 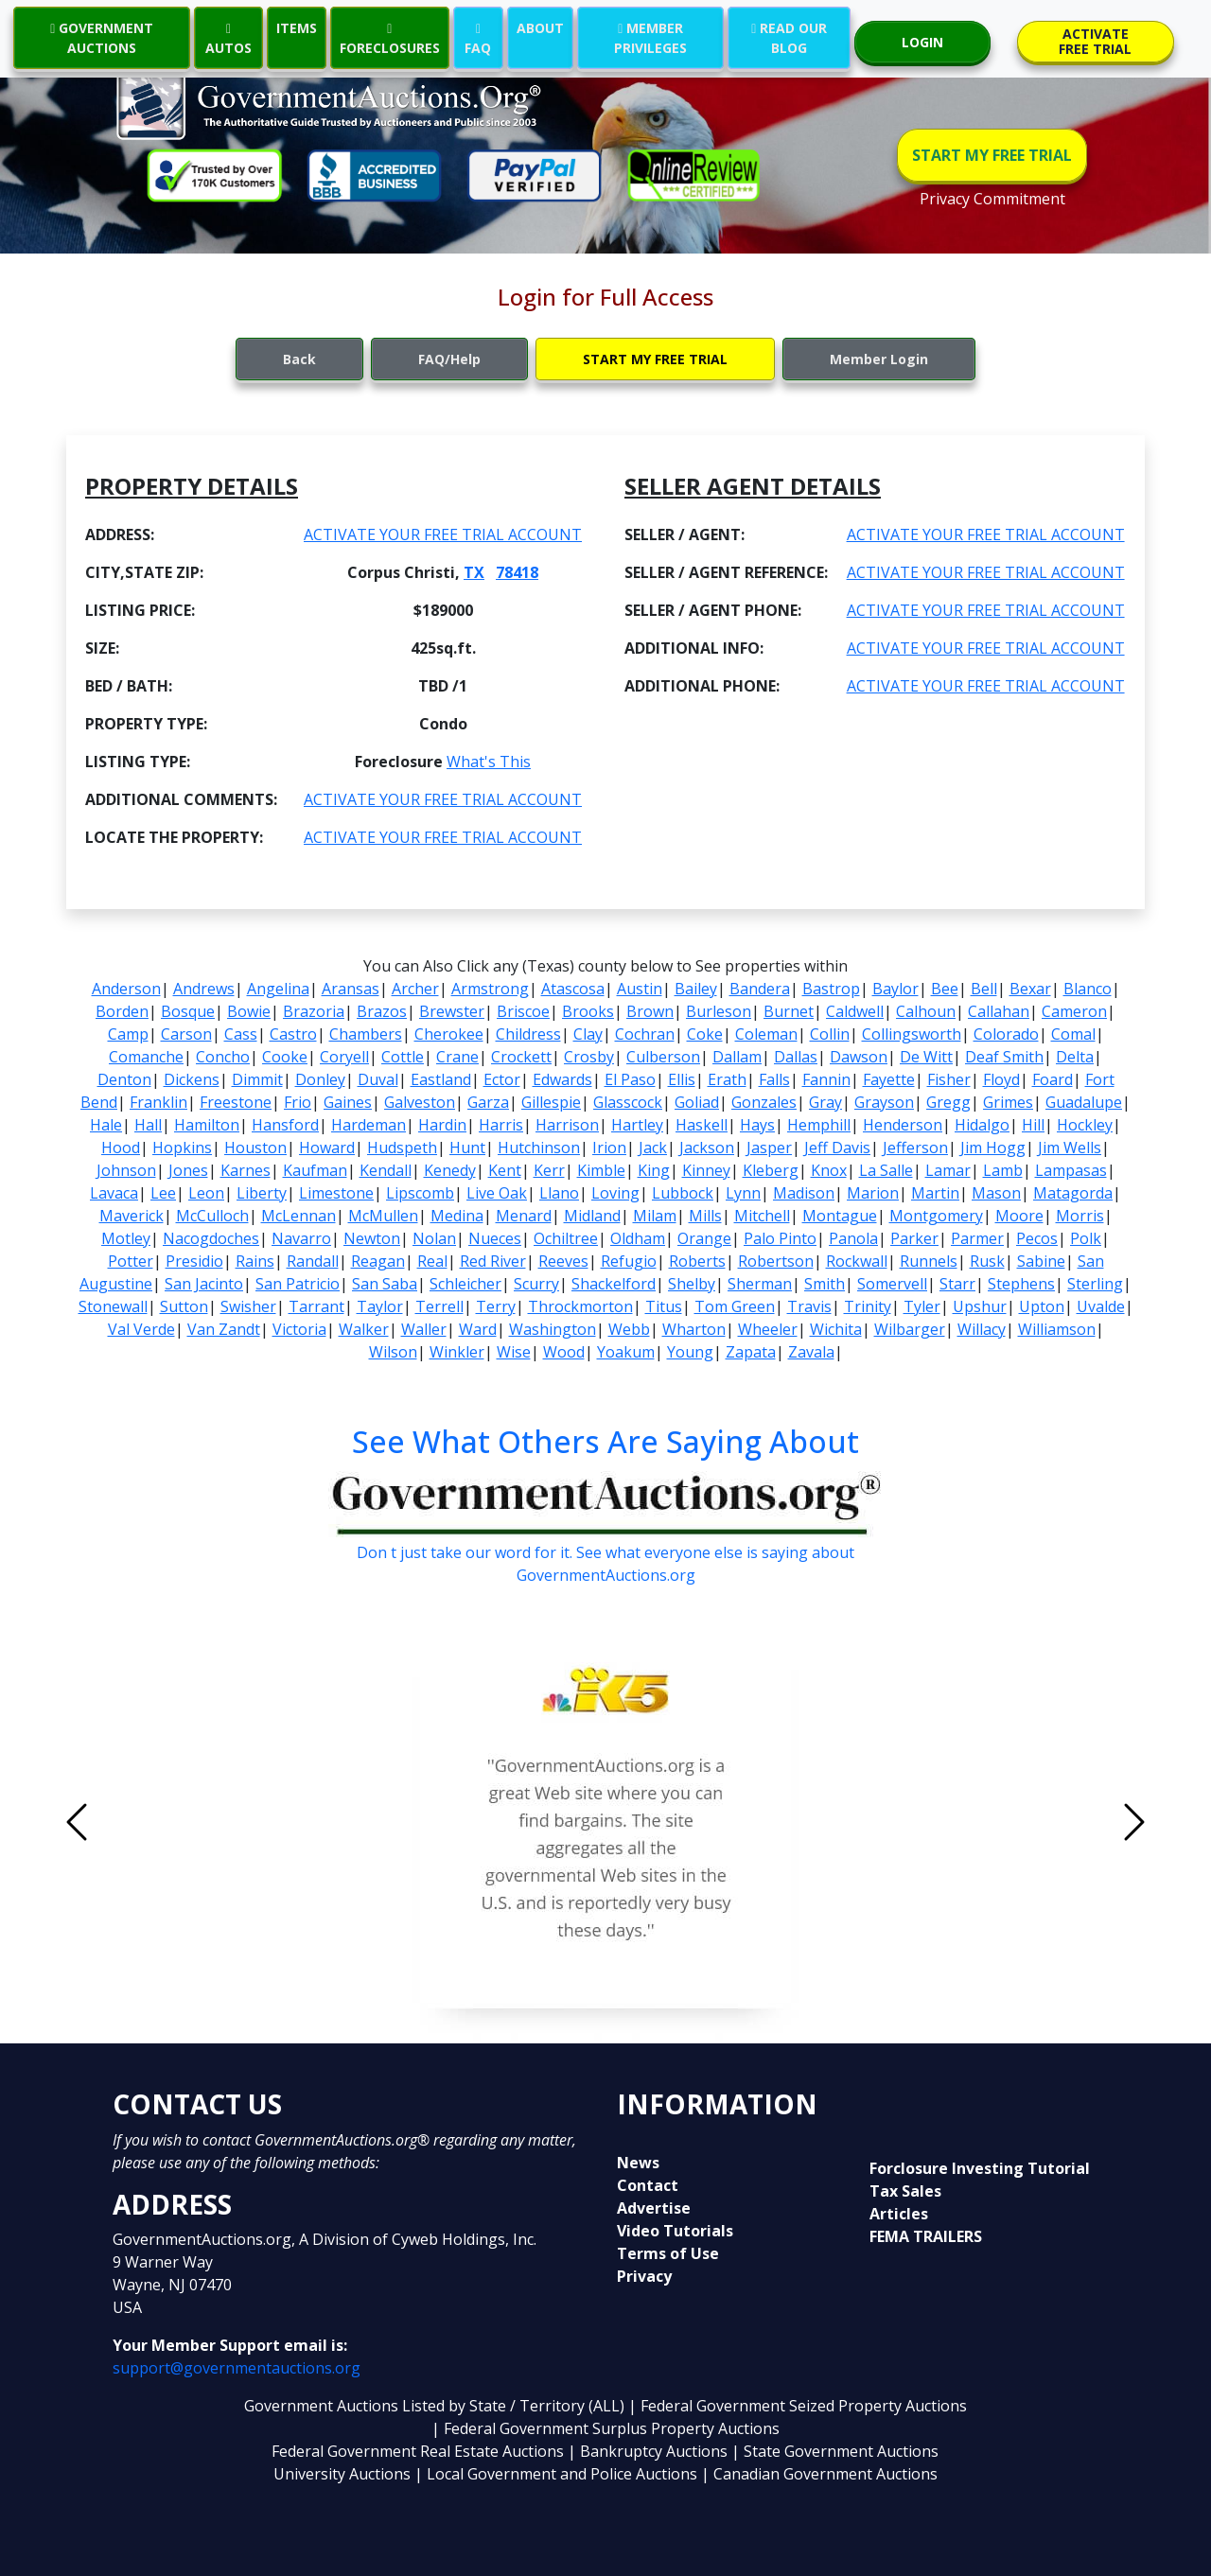 I want to click on Bailey, so click(x=696, y=988).